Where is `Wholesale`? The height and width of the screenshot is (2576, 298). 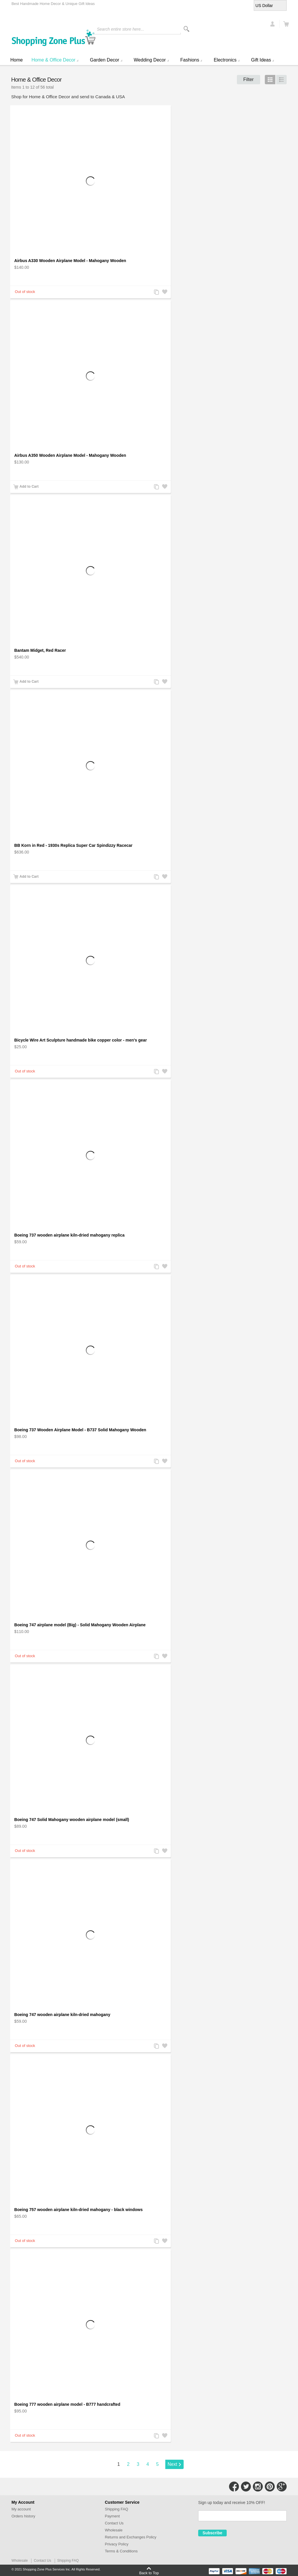 Wholesale is located at coordinates (114, 2530).